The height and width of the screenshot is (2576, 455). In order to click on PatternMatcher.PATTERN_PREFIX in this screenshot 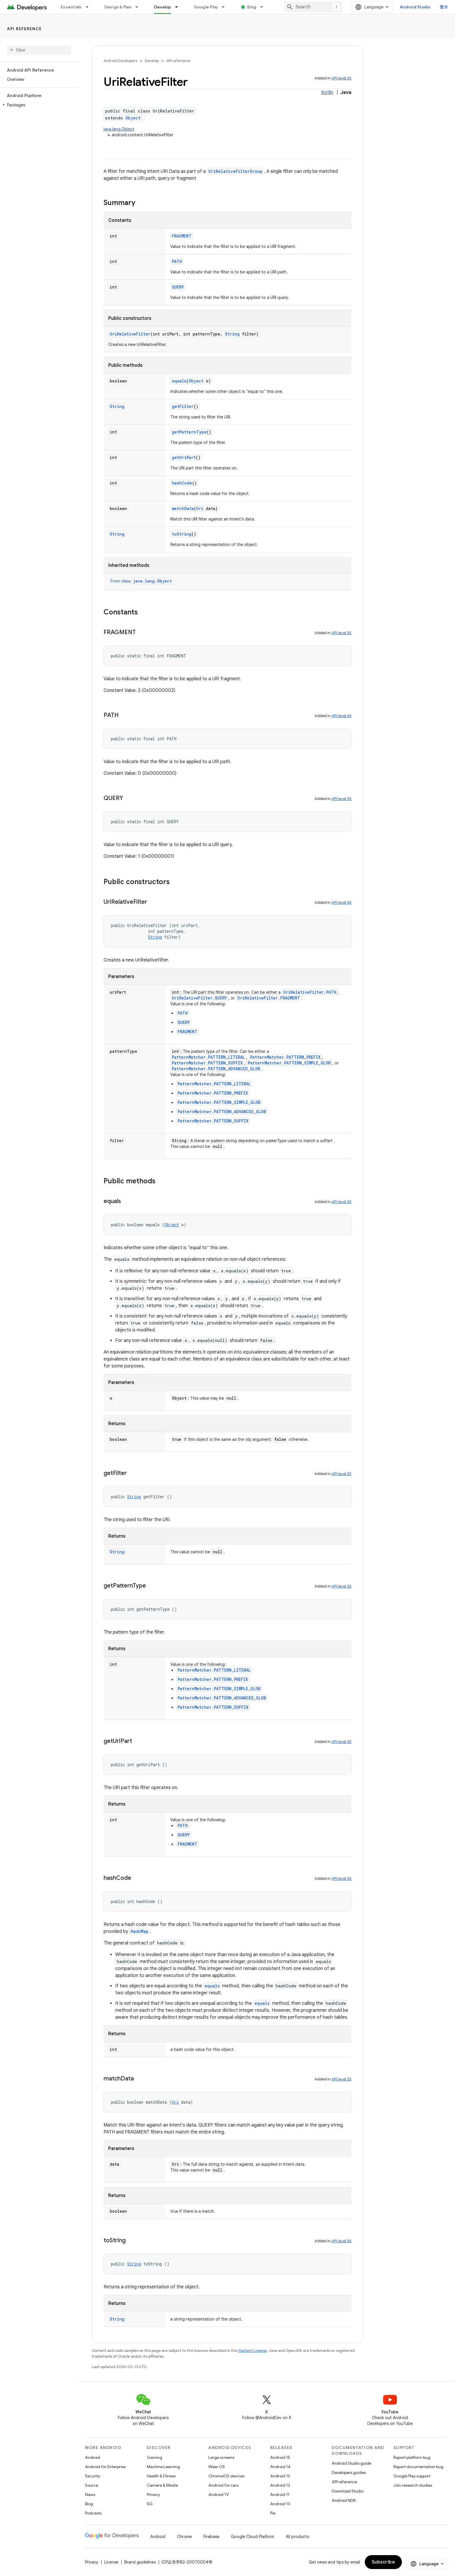, I will do `click(285, 1057)`.